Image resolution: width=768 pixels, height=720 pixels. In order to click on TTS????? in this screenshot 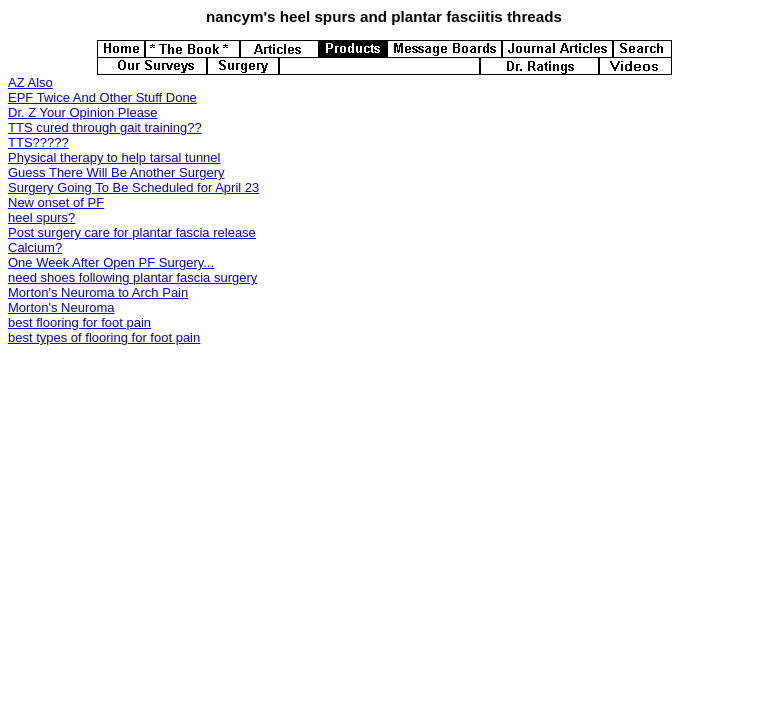, I will do `click(38, 142)`.